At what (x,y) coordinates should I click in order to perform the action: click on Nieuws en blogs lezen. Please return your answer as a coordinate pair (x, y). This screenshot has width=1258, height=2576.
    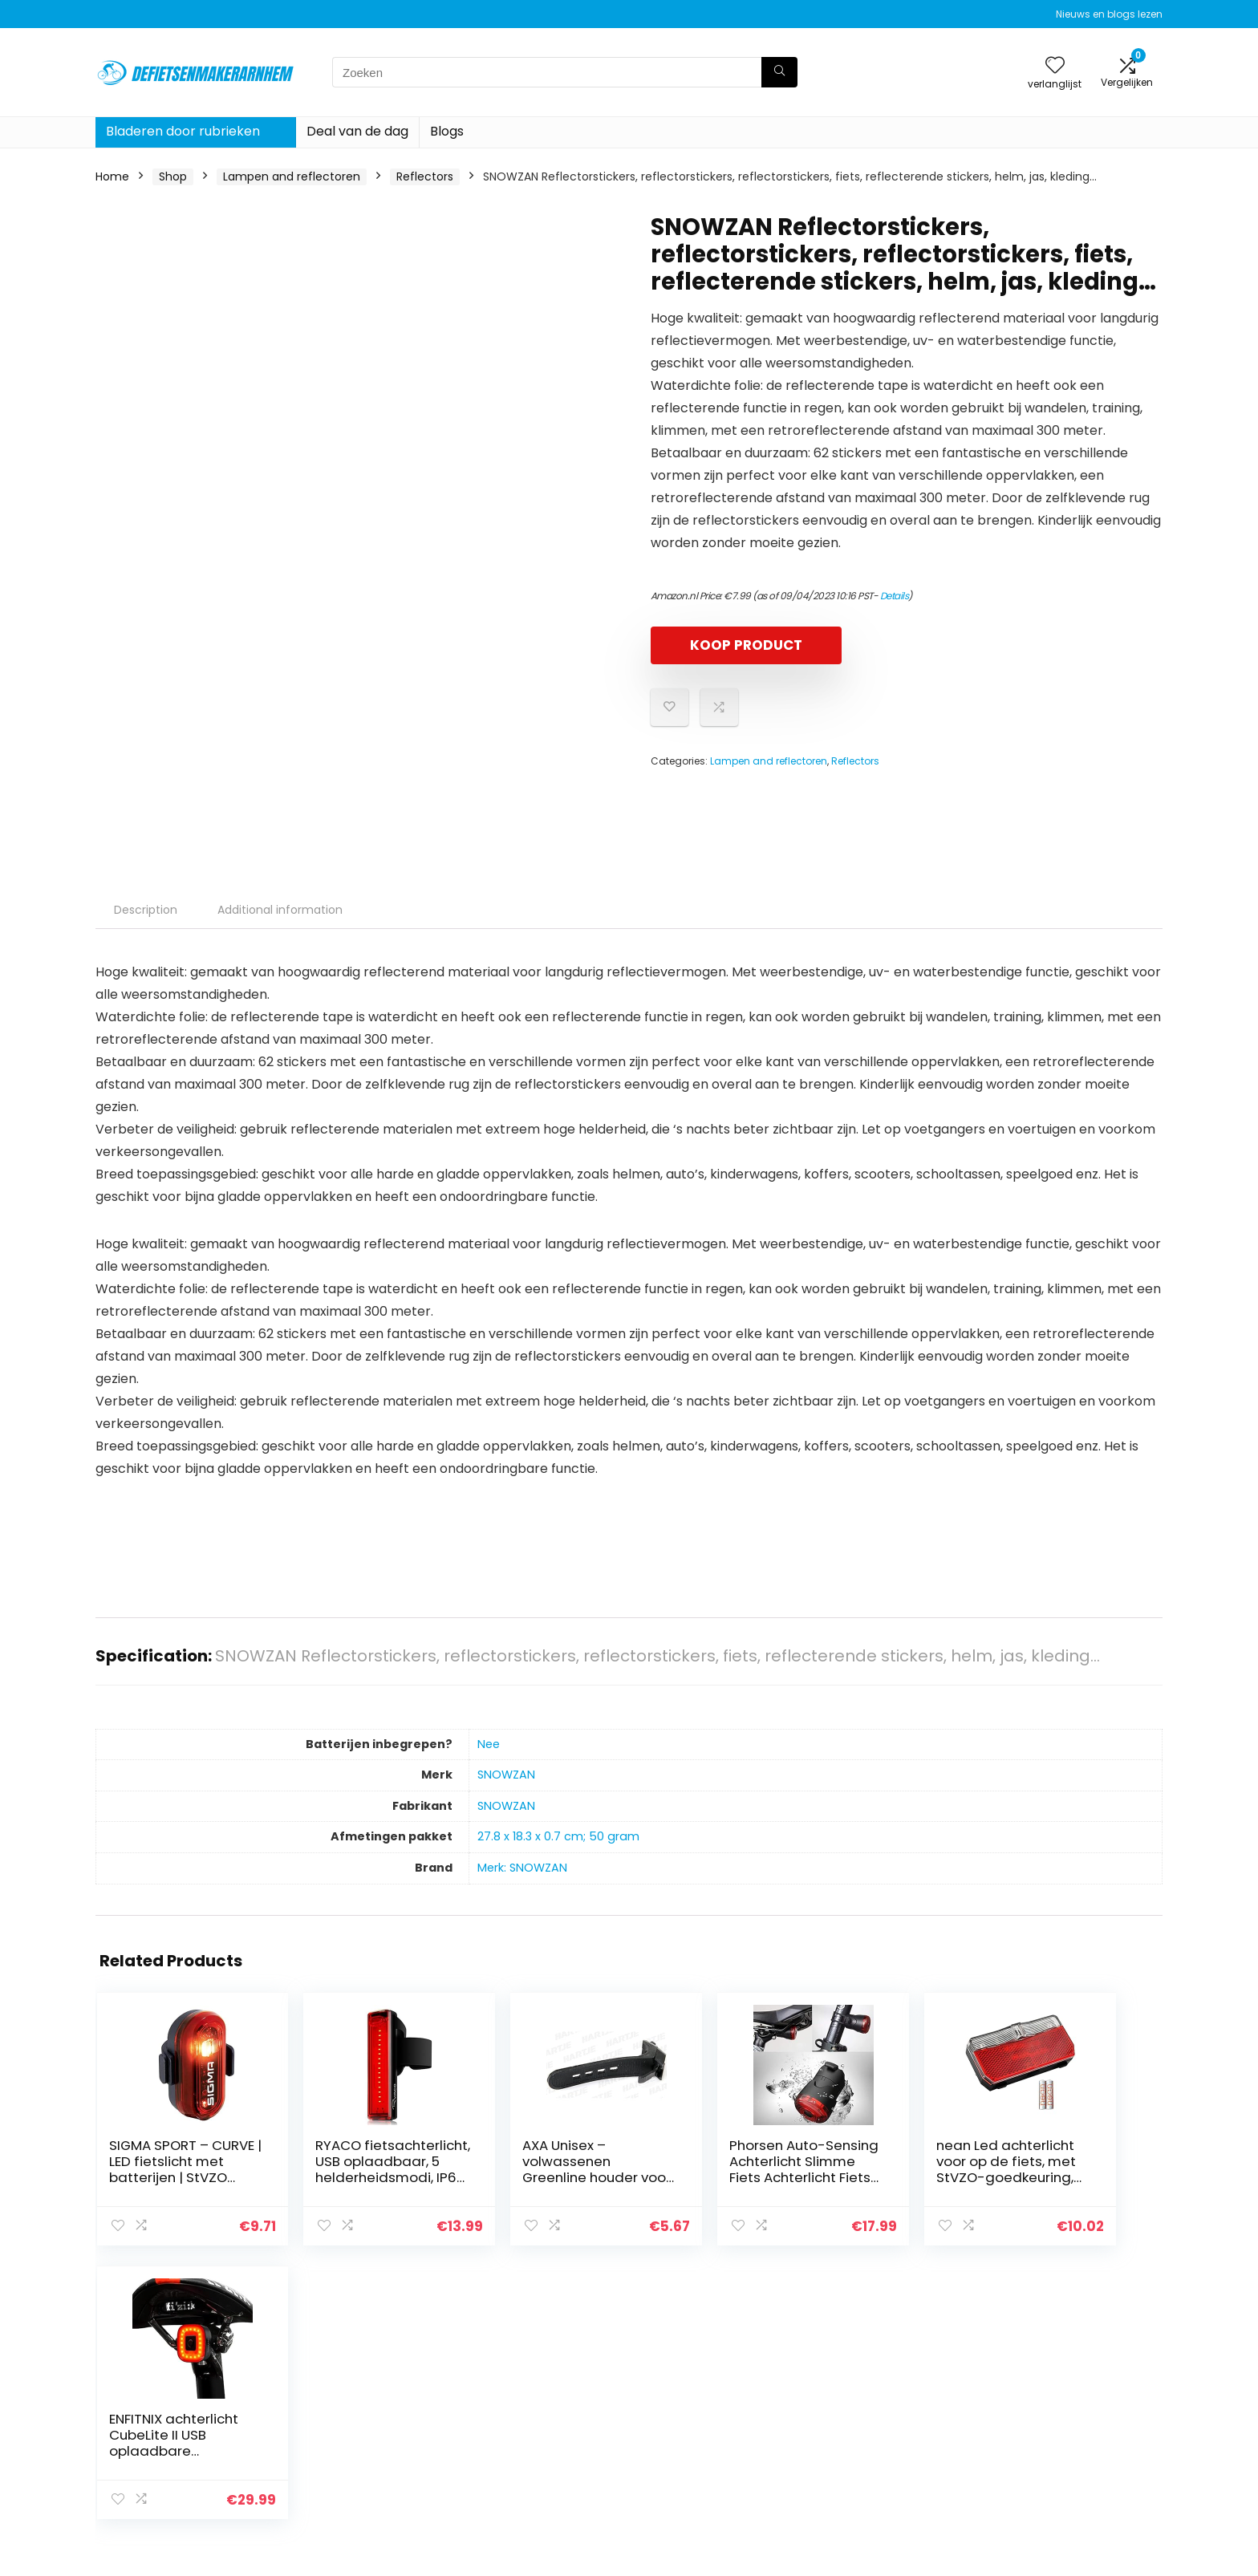
    Looking at the image, I should click on (1109, 14).